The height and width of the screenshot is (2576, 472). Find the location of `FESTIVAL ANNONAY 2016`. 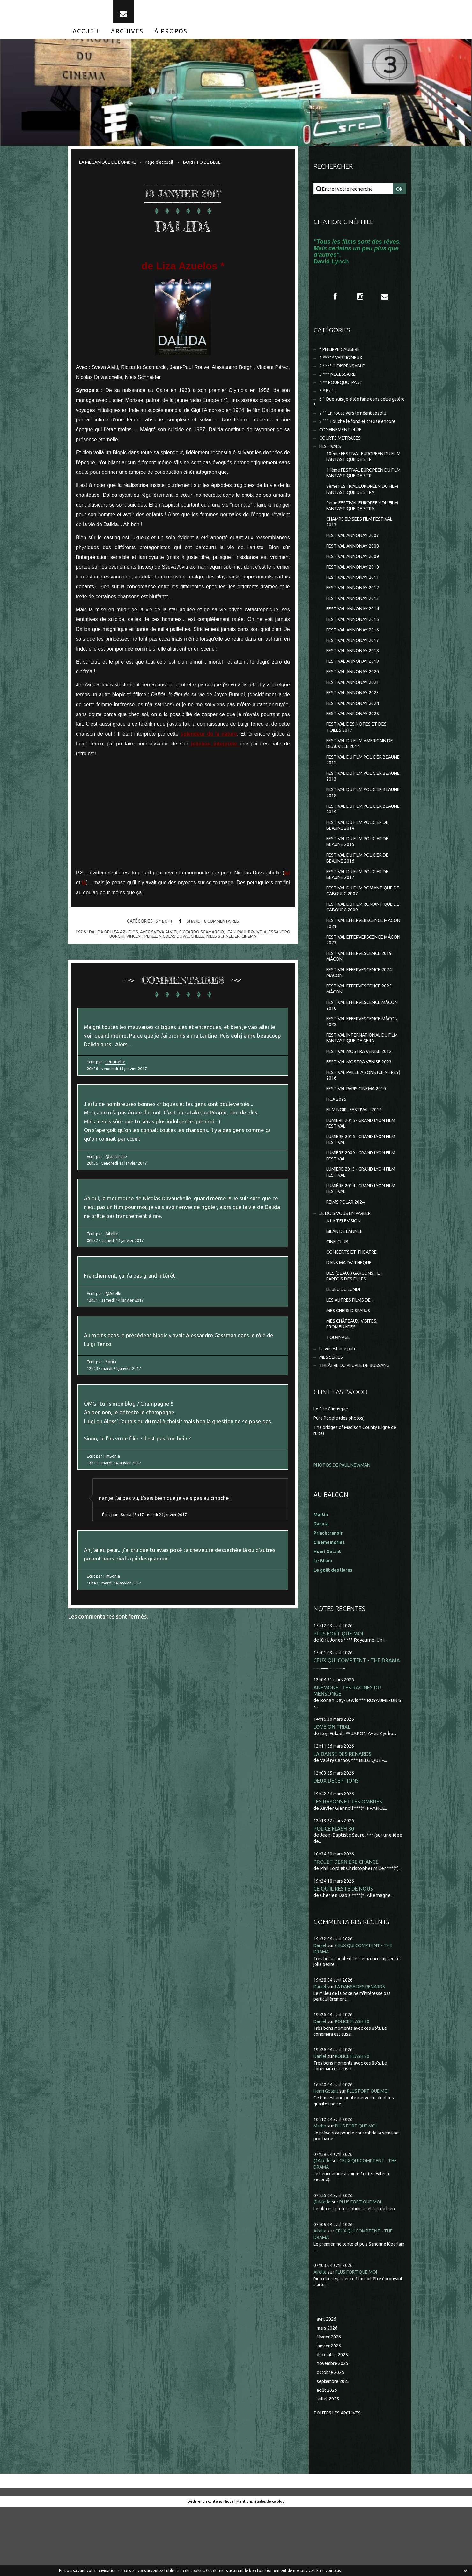

FESTIVAL ANNONAY 2016 is located at coordinates (354, 653).